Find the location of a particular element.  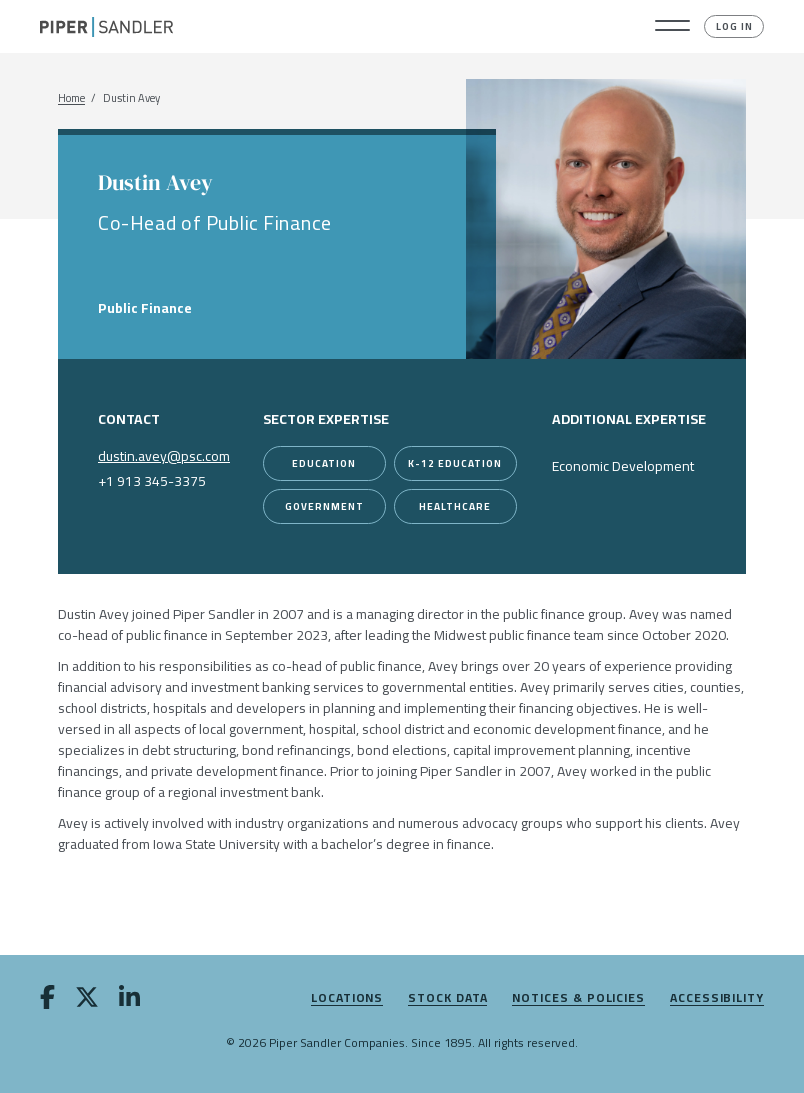

[Education] is located at coordinates (324, 463).